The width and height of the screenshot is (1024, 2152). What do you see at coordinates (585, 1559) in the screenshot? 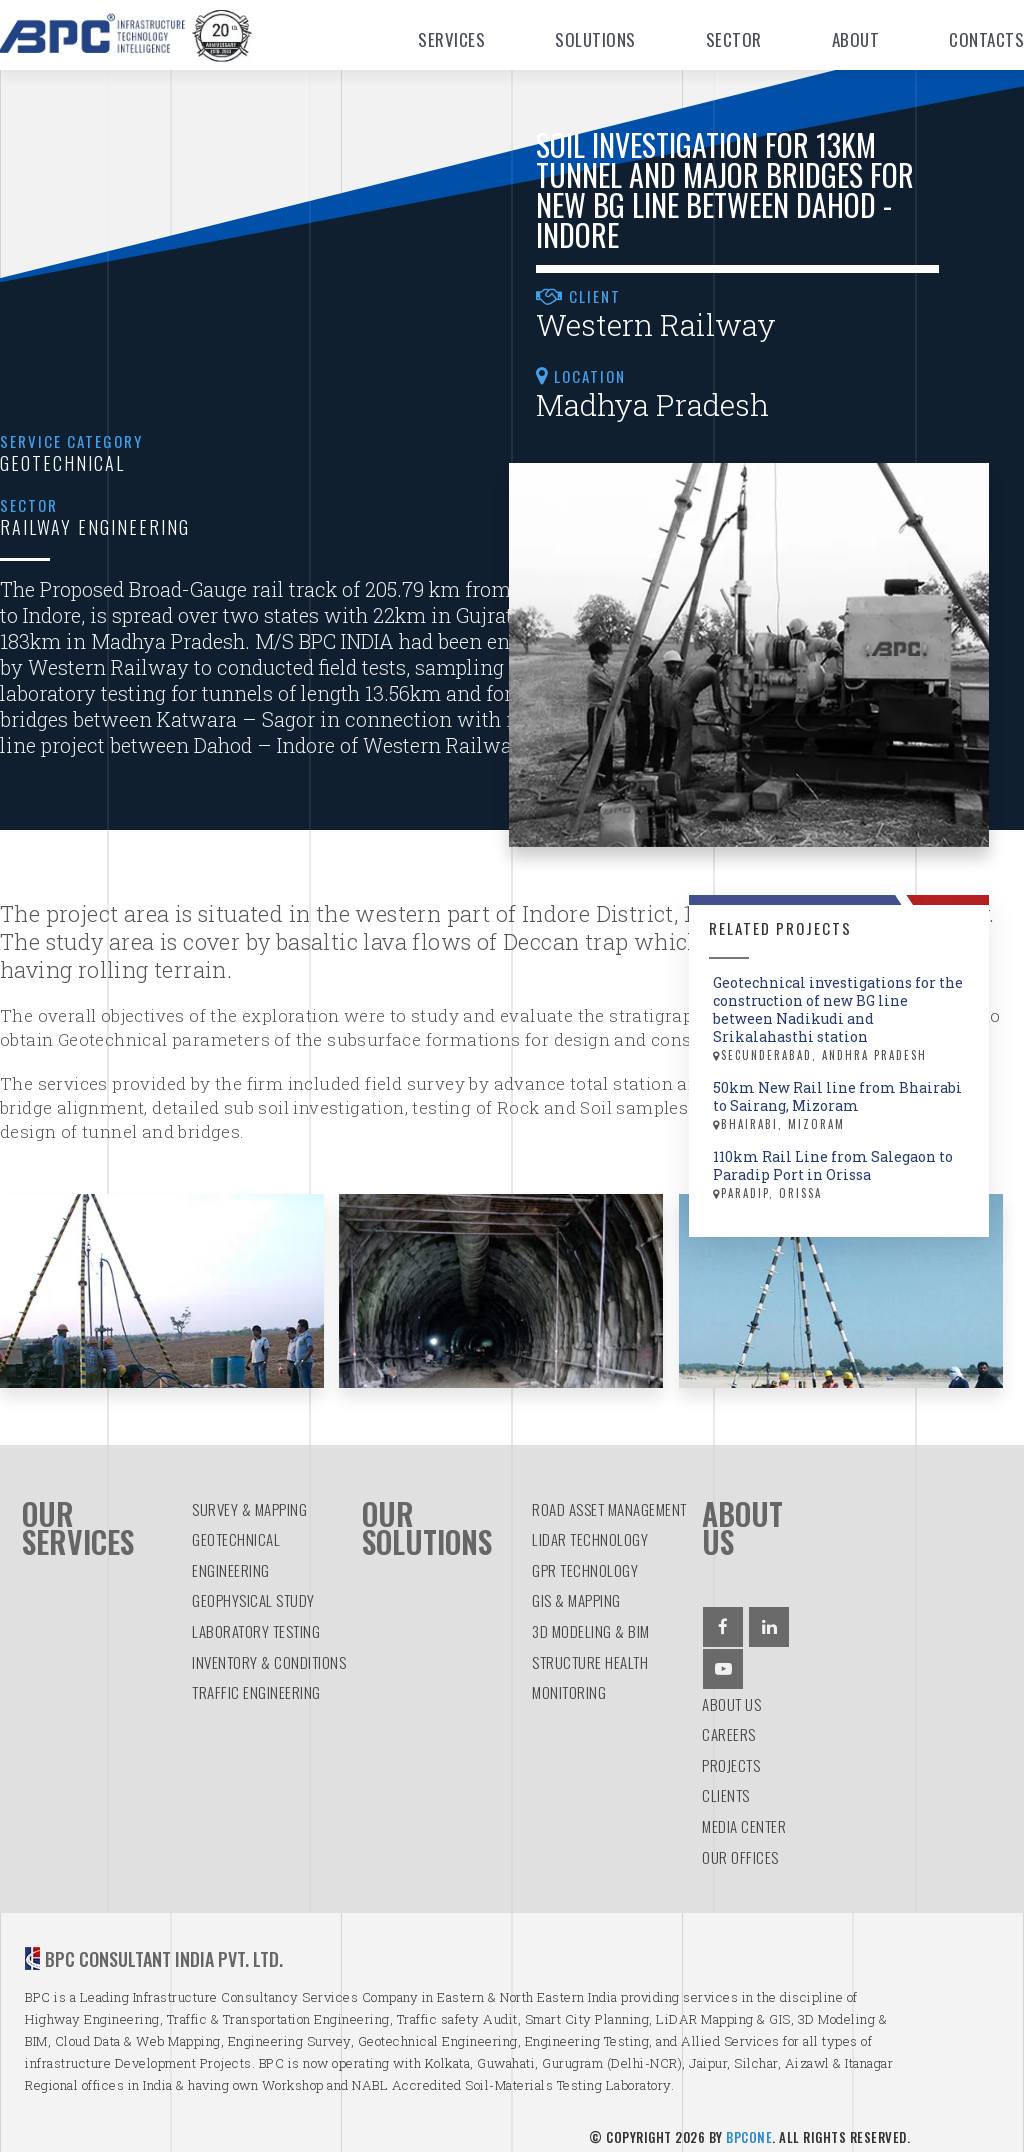
I see `GPR TECHNOLOGY` at bounding box center [585, 1559].